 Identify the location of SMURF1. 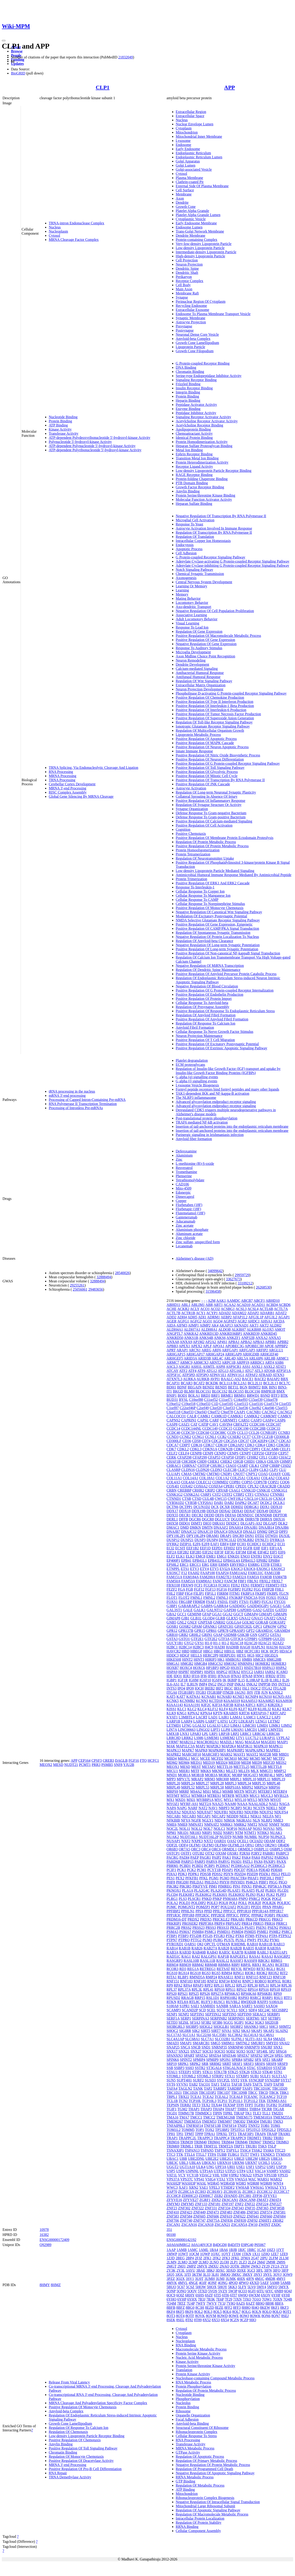
(258, 2043).